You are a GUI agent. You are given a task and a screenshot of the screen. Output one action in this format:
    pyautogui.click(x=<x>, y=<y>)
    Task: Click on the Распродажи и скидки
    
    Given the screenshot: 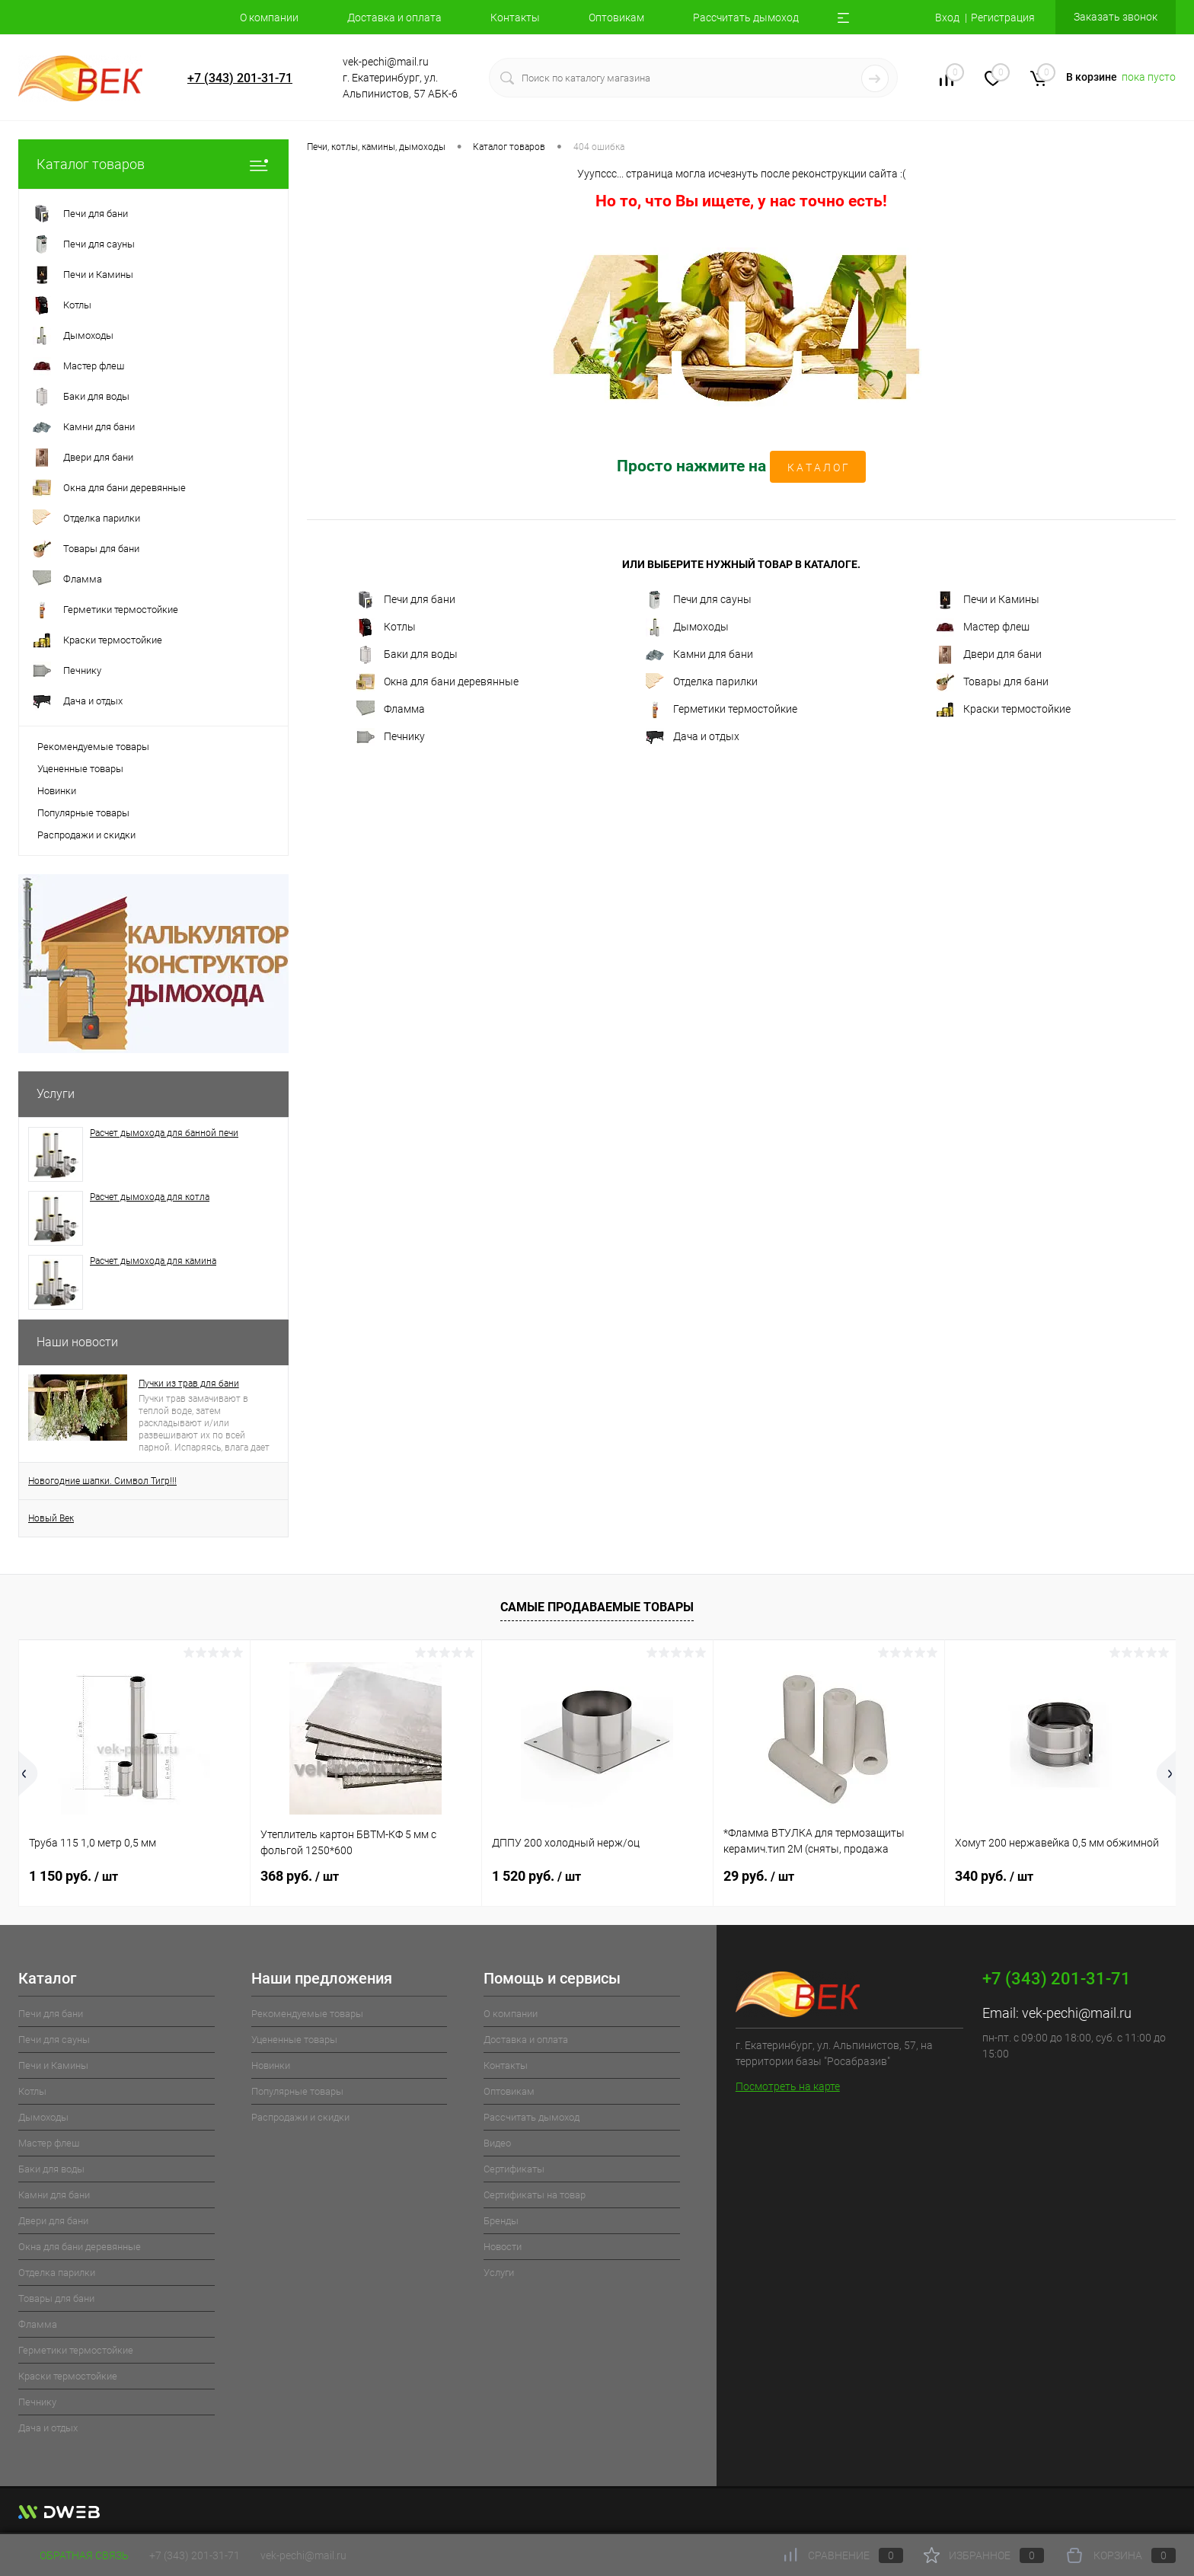 What is the action you would take?
    pyautogui.click(x=86, y=835)
    